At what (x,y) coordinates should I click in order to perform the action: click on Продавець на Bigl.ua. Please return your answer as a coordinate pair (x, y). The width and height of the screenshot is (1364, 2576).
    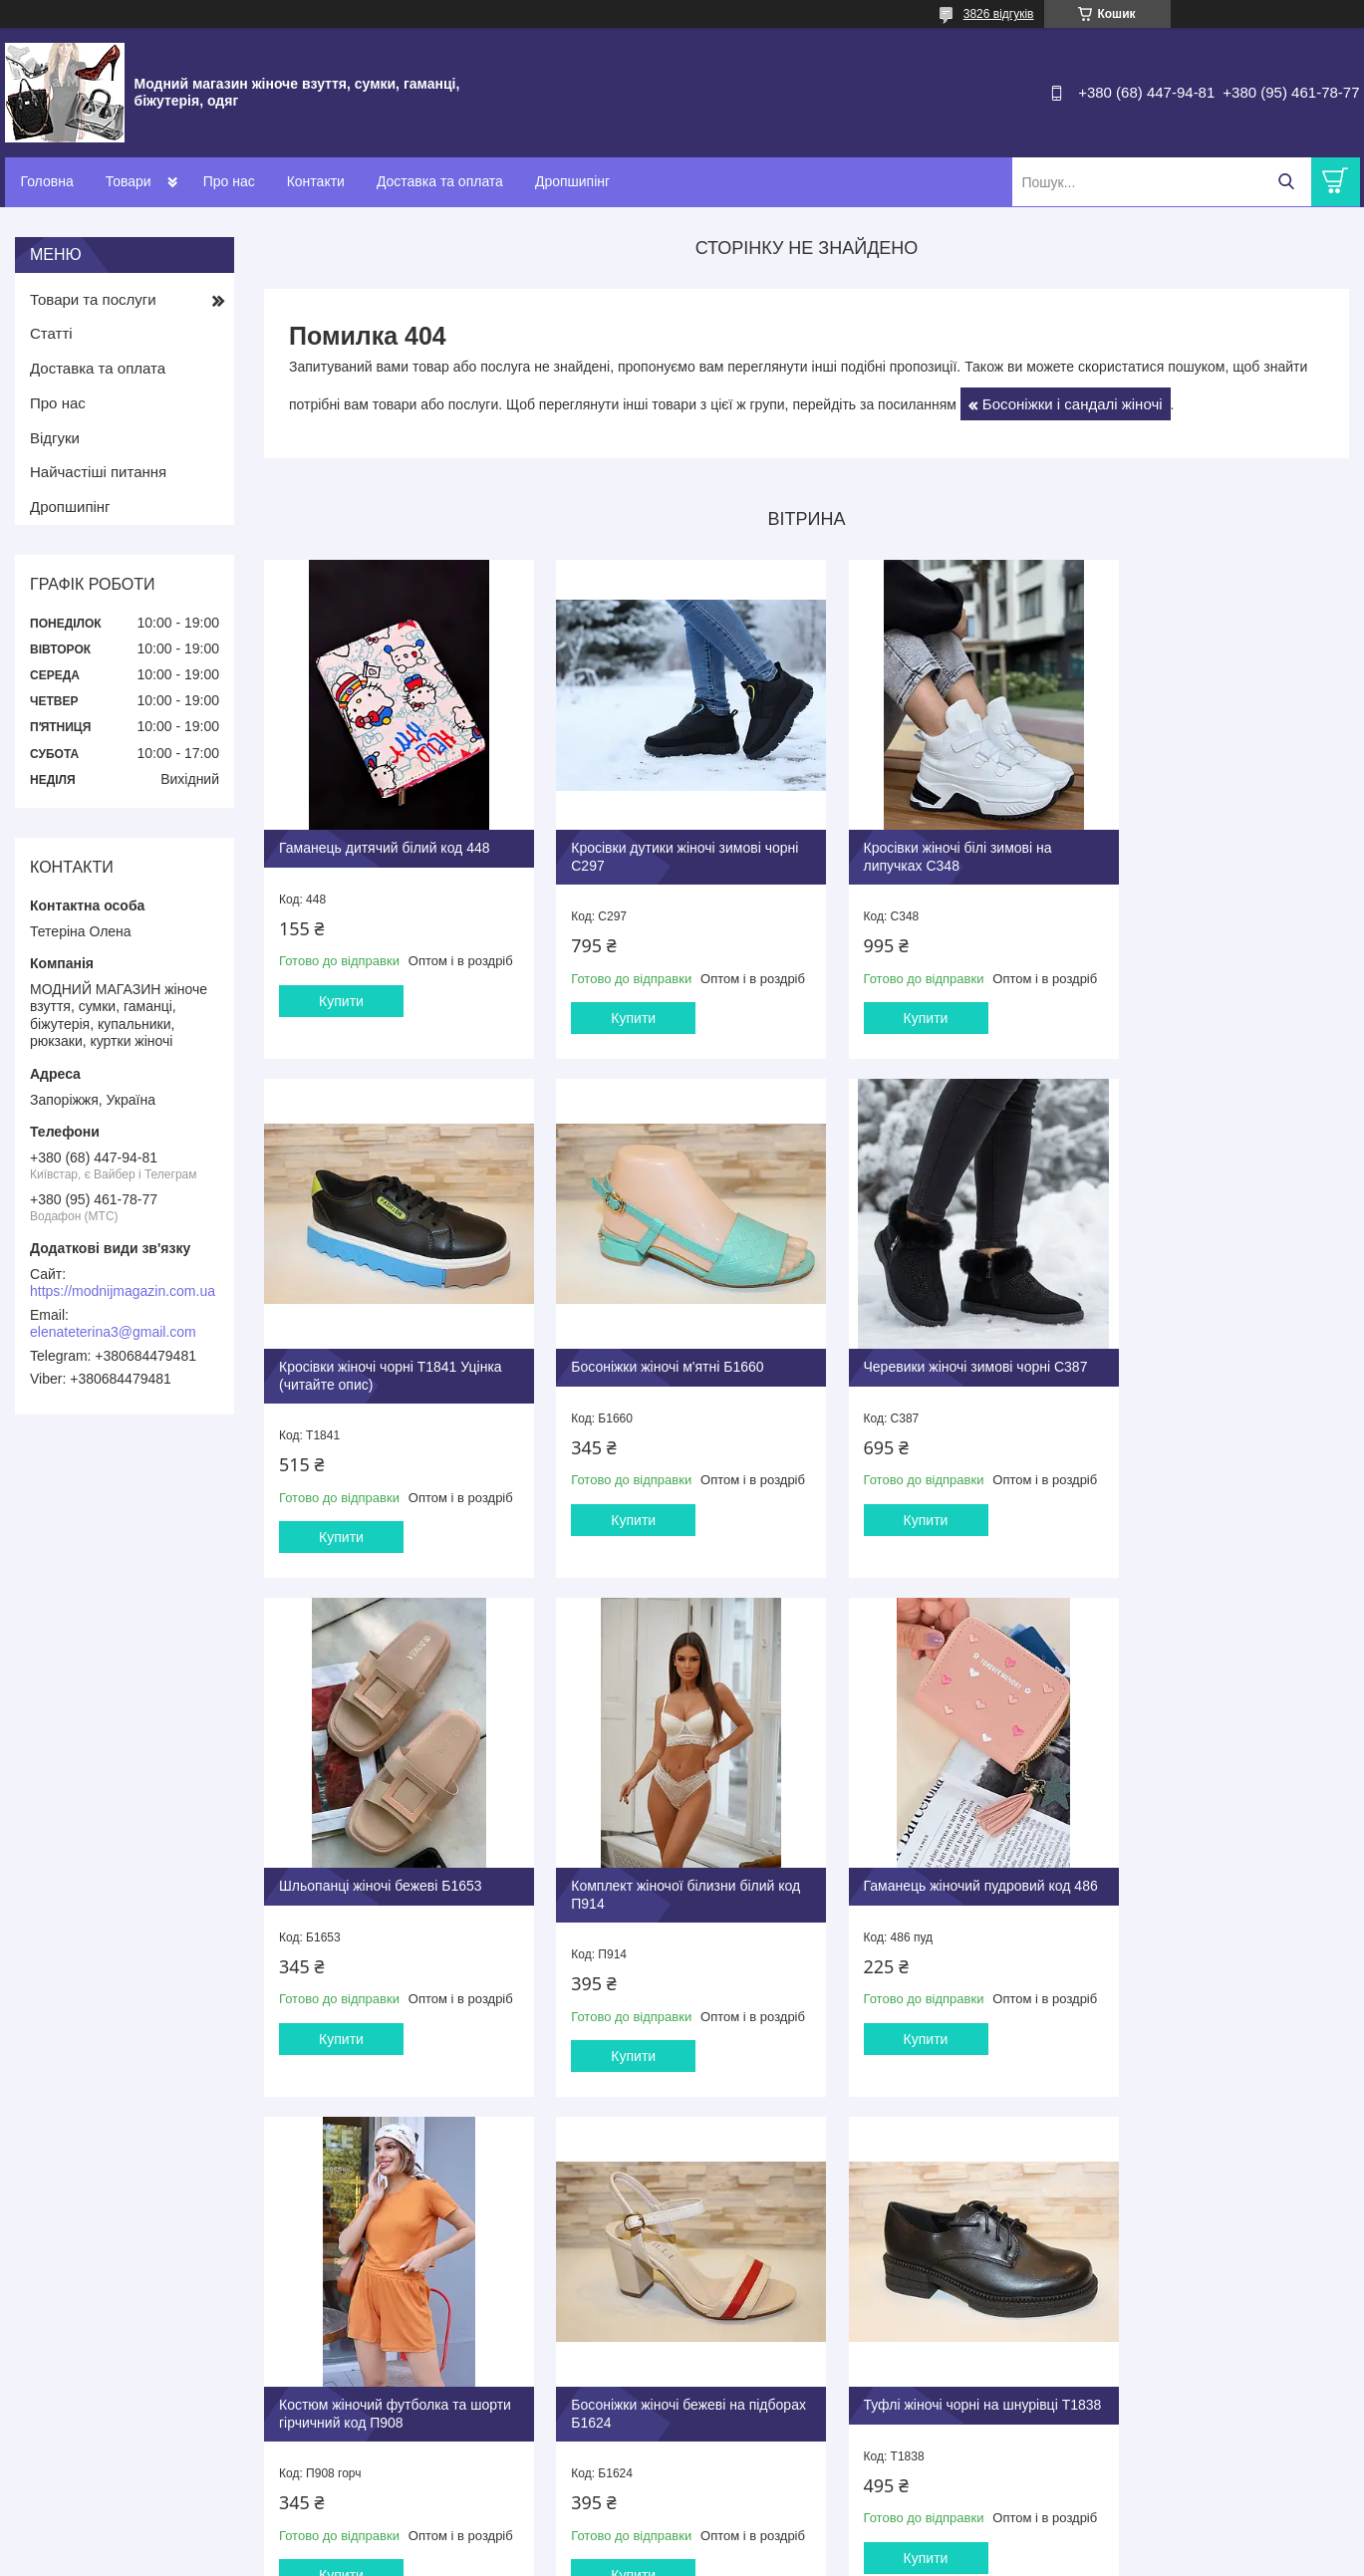
    Looking at the image, I should click on (681, 2539).